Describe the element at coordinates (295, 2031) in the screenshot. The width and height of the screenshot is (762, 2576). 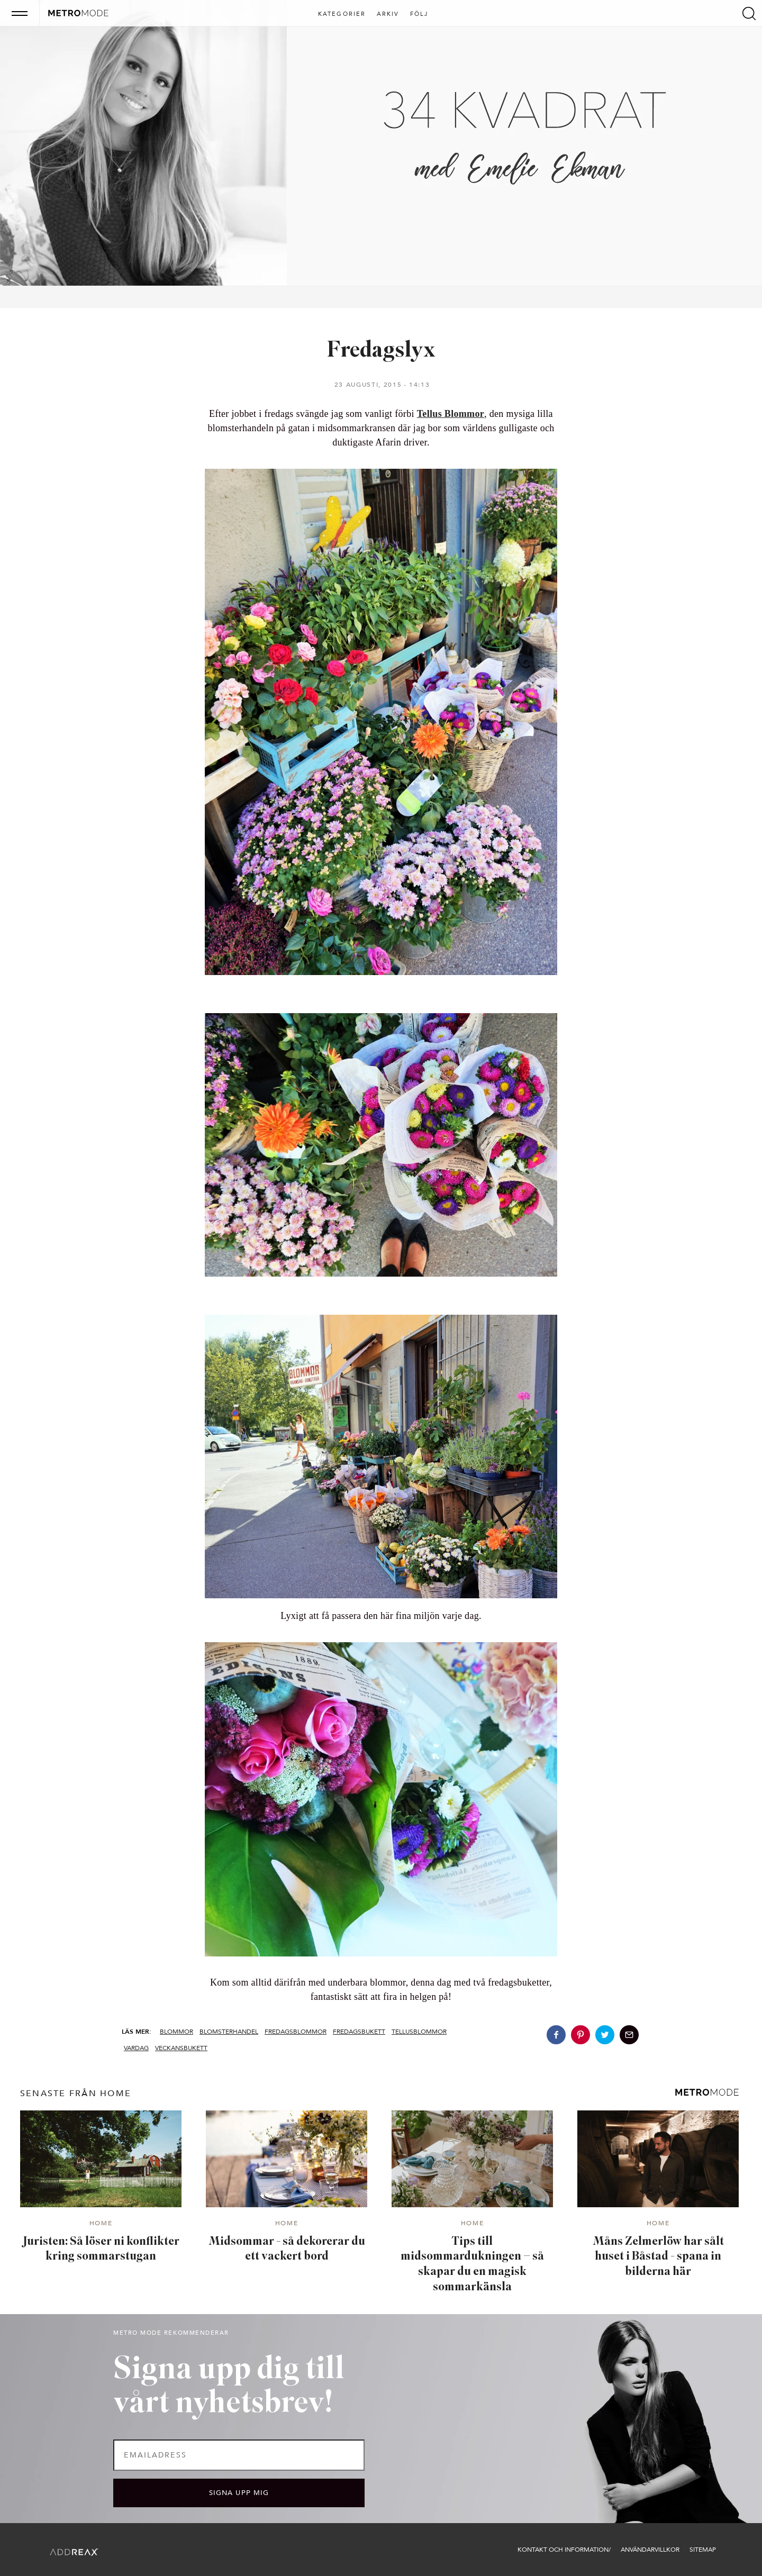
I see `fredagsblommor` at that location.